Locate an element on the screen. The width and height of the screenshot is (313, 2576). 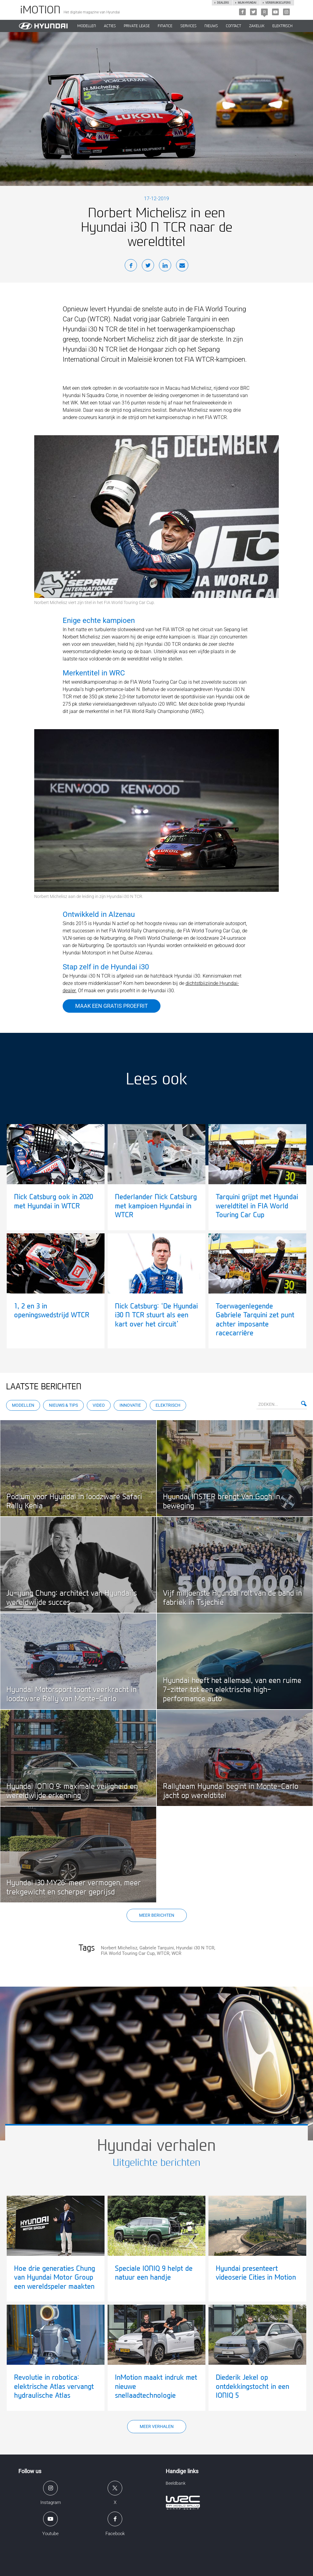
Modellen is located at coordinates (23, 1405).